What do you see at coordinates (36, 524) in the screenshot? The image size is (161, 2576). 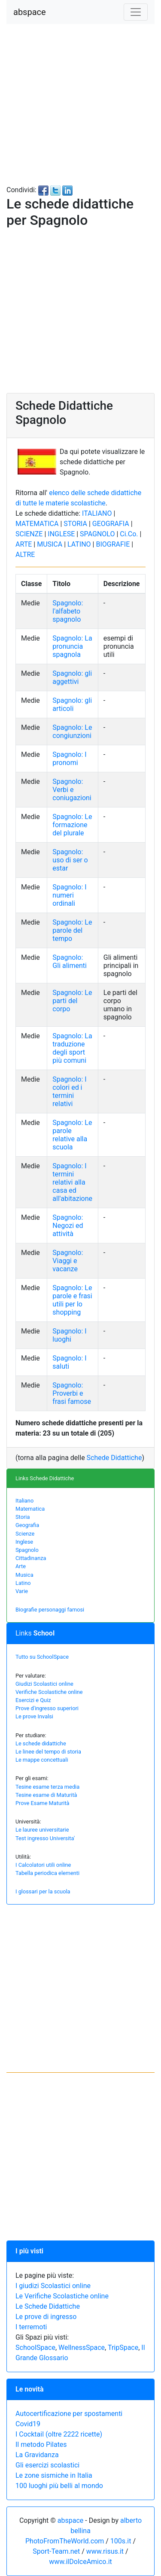 I see `MATEMATICA` at bounding box center [36, 524].